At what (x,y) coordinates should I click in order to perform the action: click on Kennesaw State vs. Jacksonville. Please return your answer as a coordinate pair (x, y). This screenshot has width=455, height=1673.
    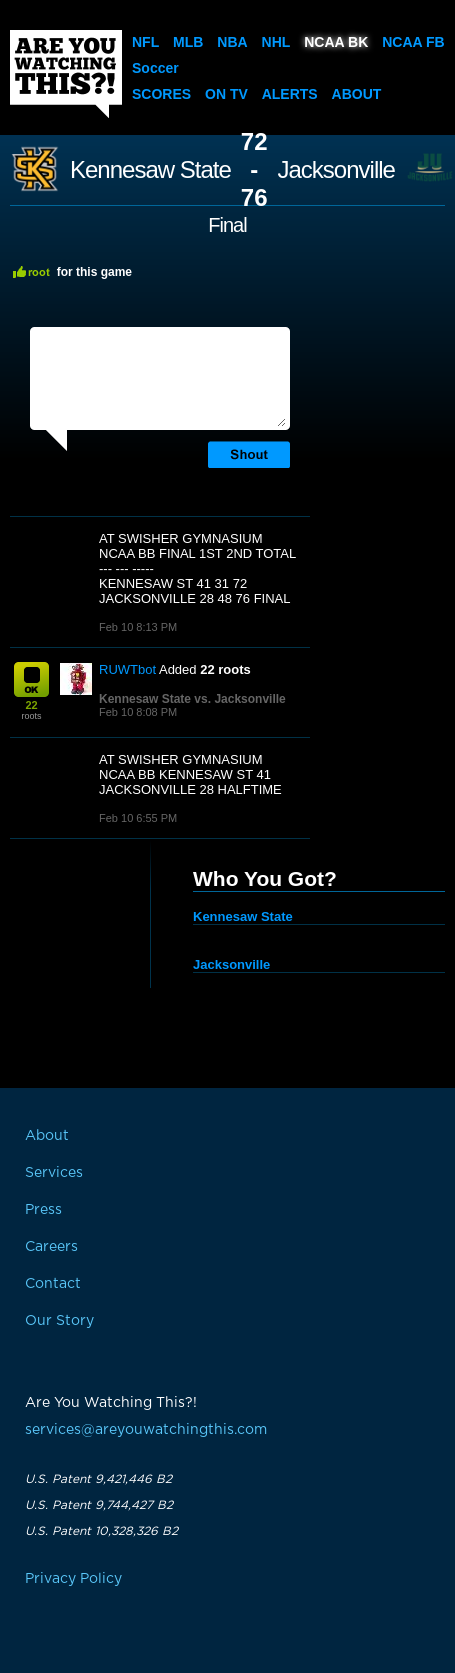
    Looking at the image, I should click on (192, 699).